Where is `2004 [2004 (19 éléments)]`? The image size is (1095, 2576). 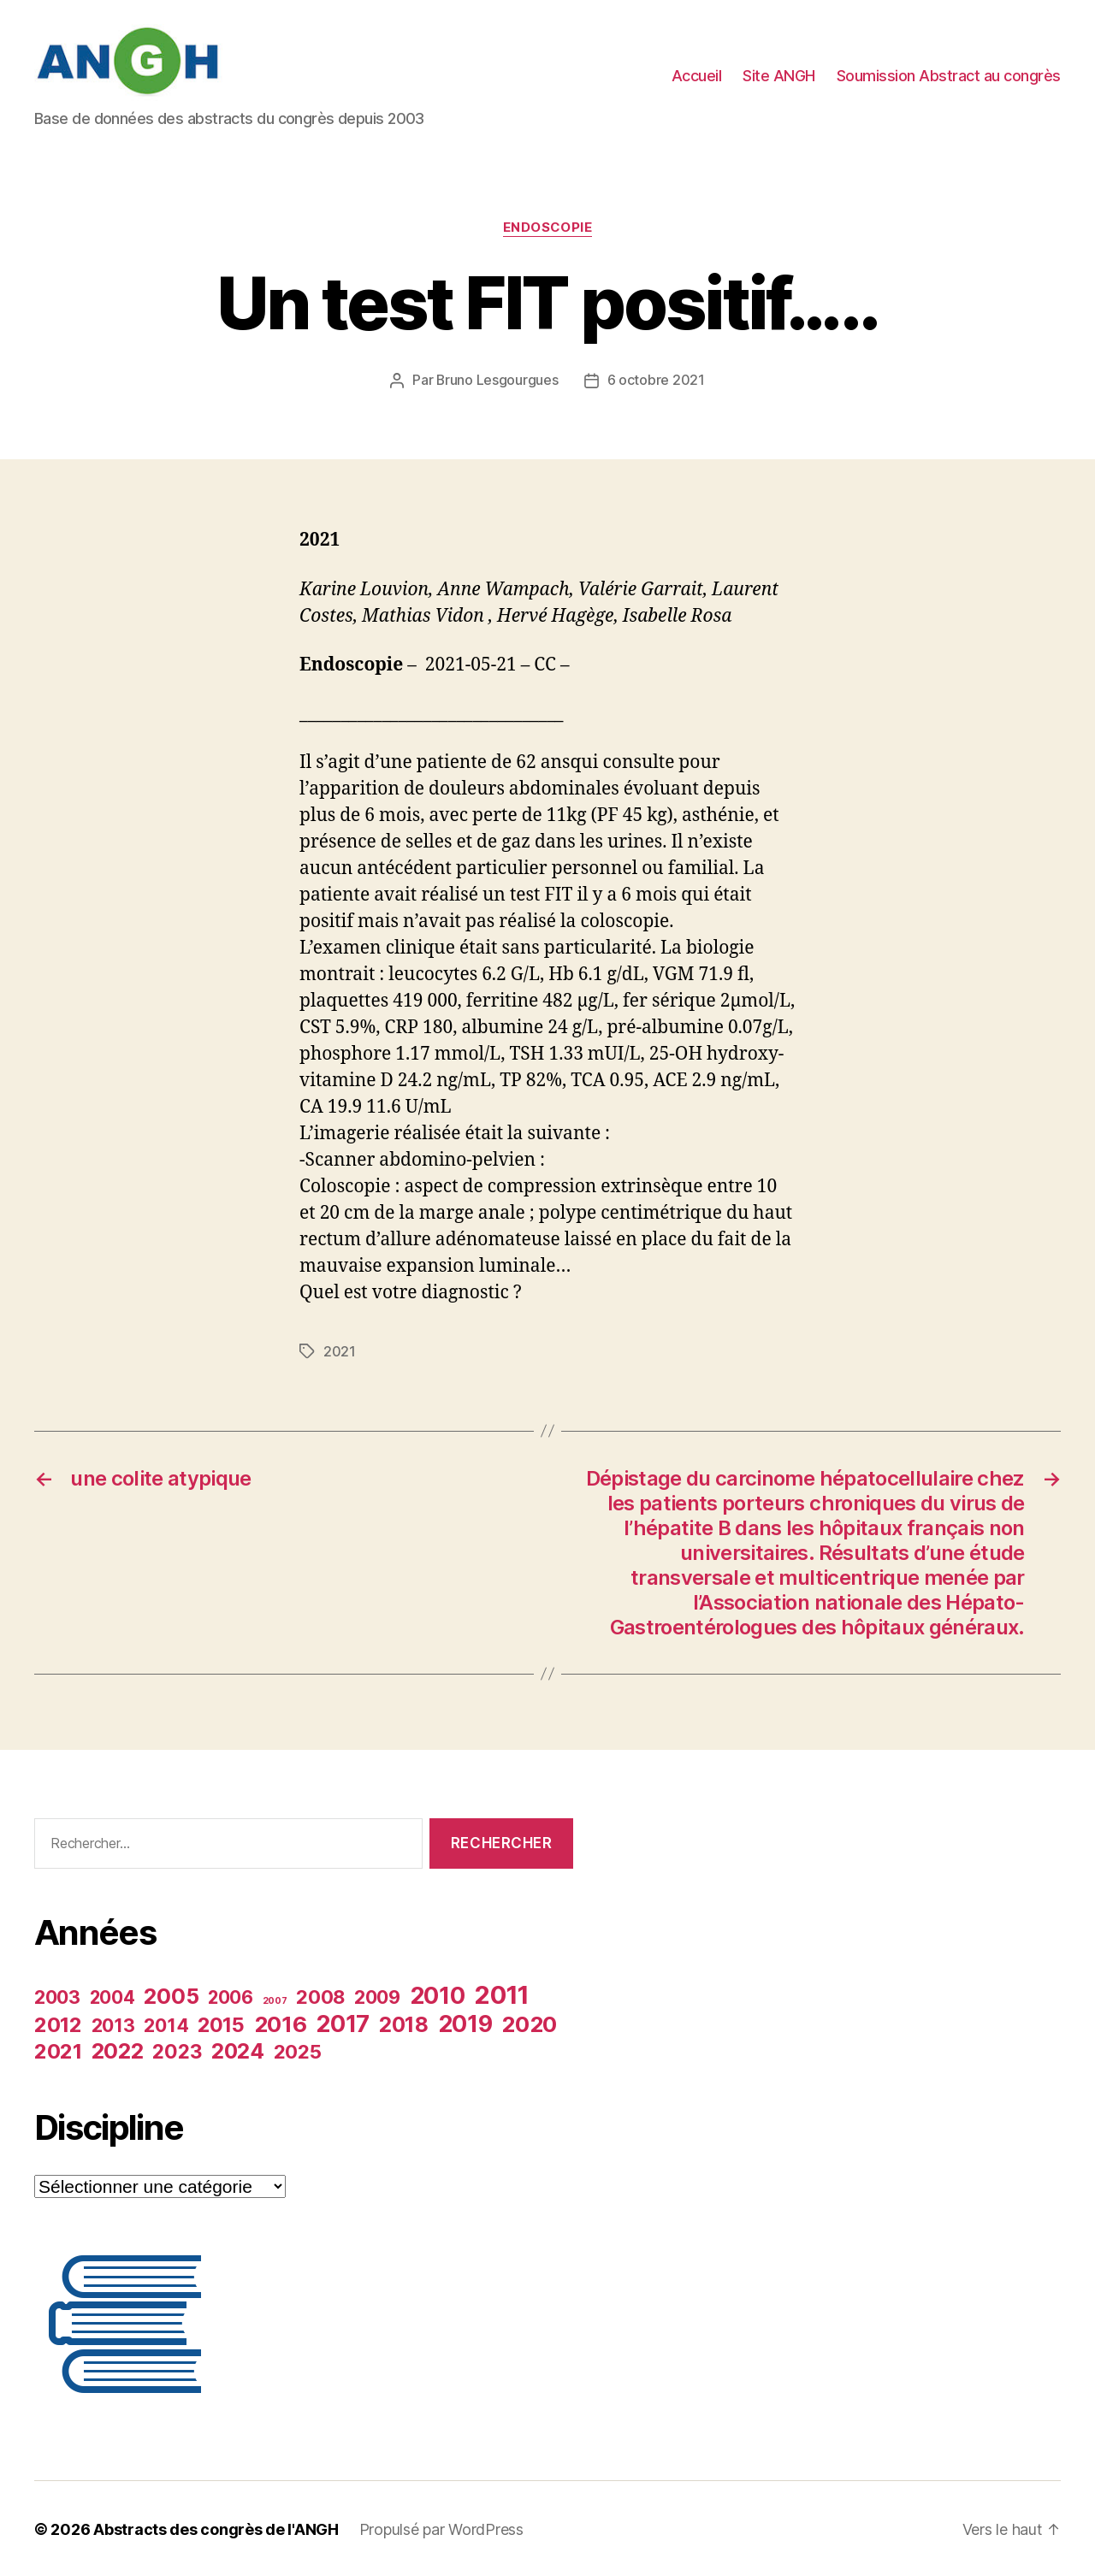
2004 [2004 (19 éléments)] is located at coordinates (112, 1995).